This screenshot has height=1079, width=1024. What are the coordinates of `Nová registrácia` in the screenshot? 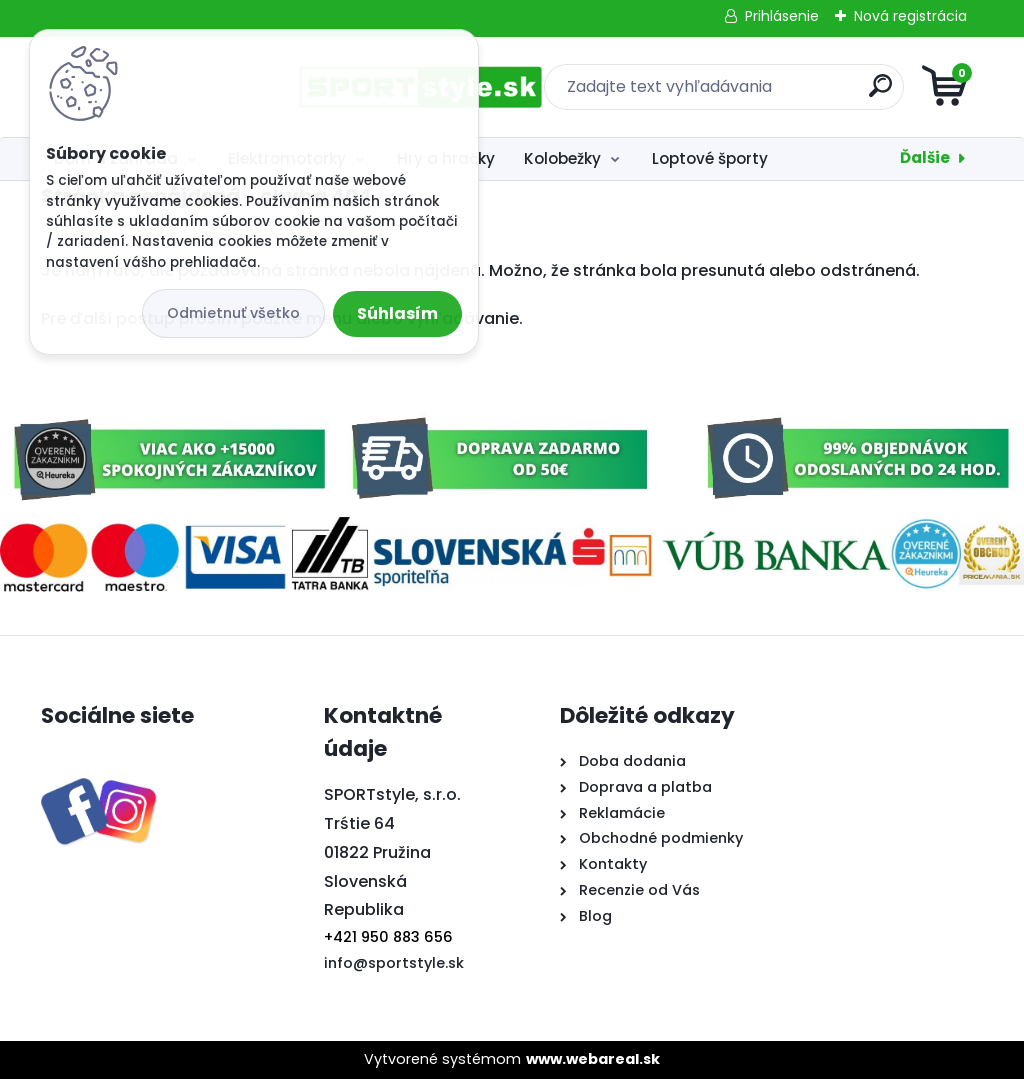 It's located at (910, 16).